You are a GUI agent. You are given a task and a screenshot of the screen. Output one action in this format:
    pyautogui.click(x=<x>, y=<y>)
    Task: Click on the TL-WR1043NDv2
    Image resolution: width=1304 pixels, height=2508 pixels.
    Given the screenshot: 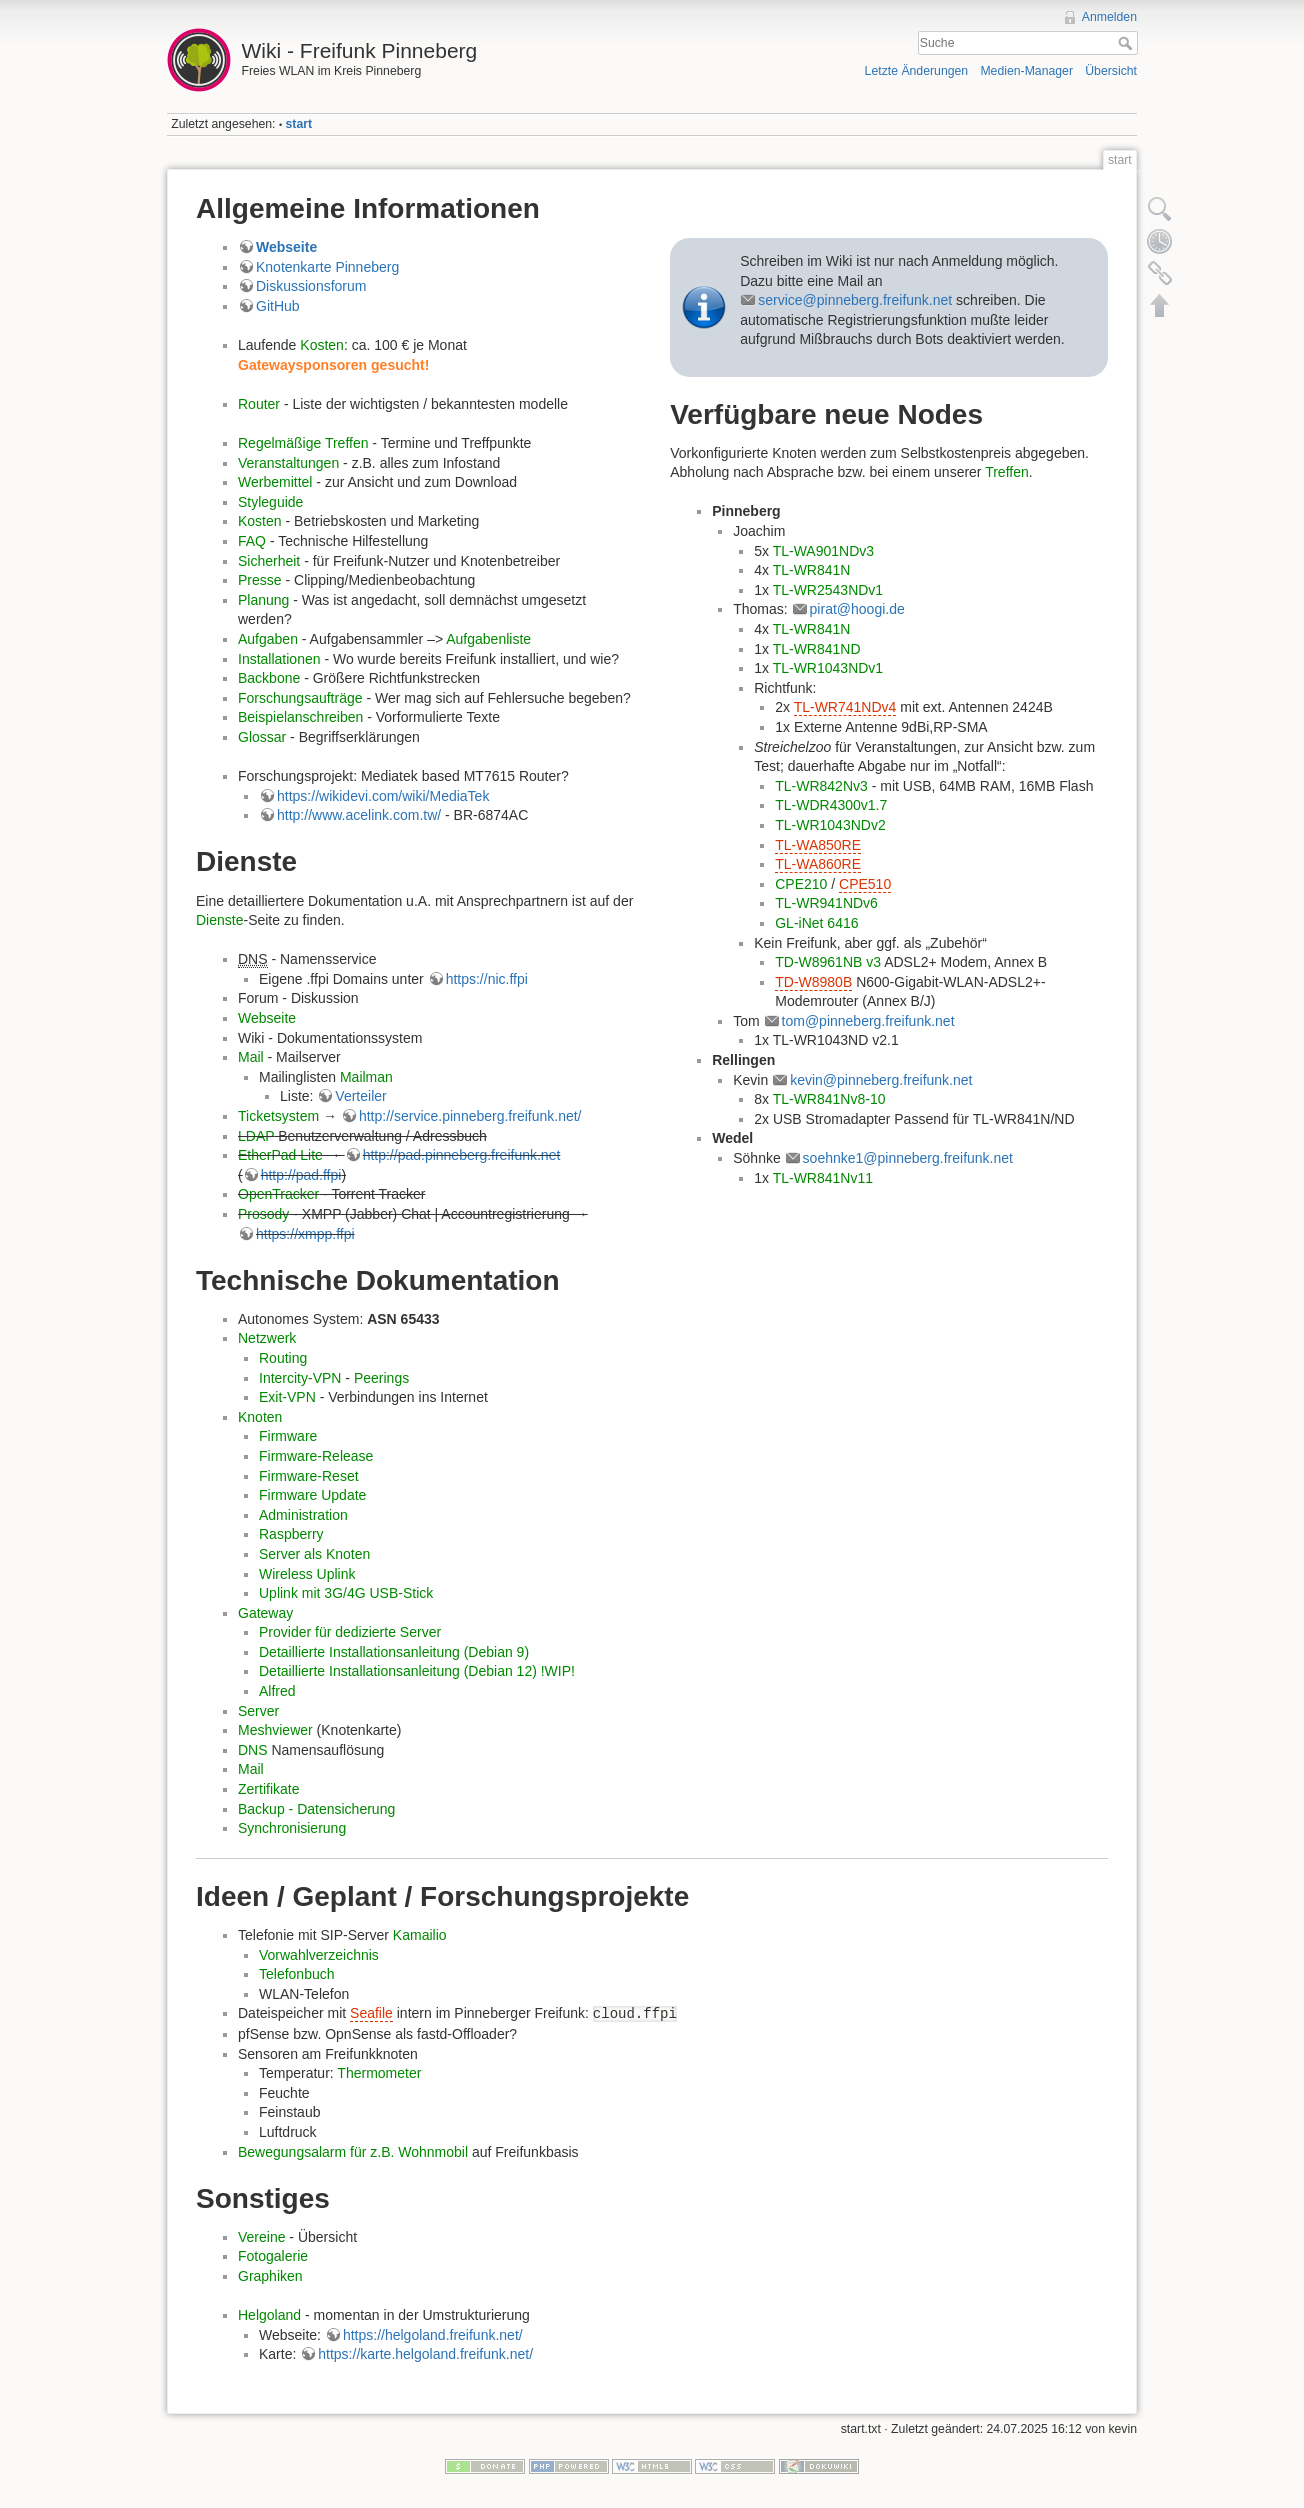 What is the action you would take?
    pyautogui.click(x=830, y=825)
    